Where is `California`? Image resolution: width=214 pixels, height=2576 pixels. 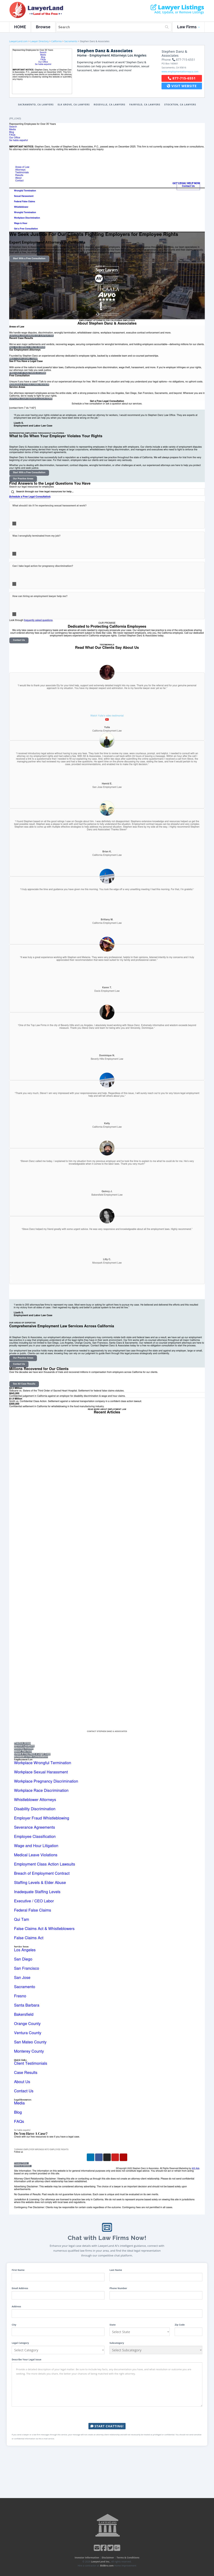
California is located at coordinates (56, 41).